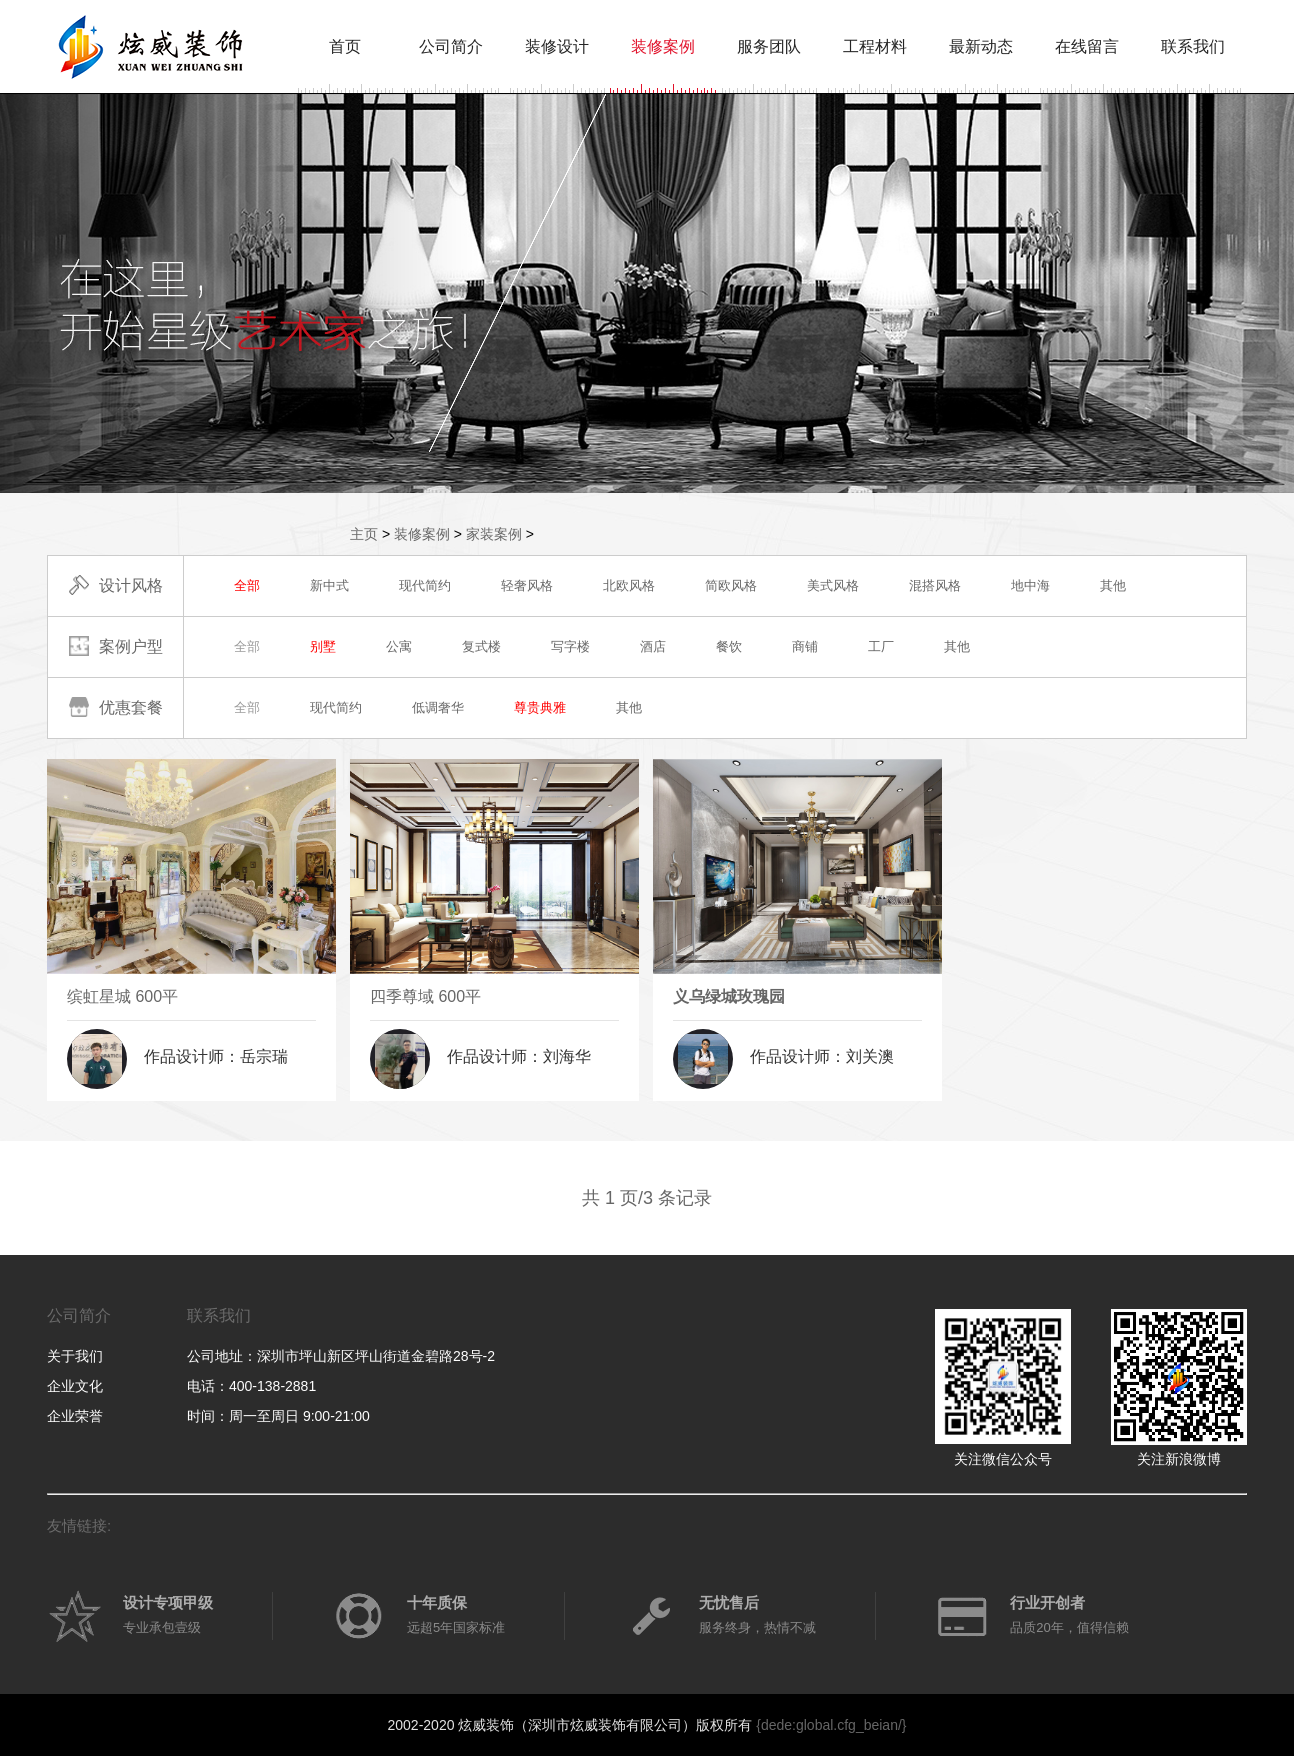 This screenshot has width=1294, height=1756. I want to click on 首页, so click(345, 46).